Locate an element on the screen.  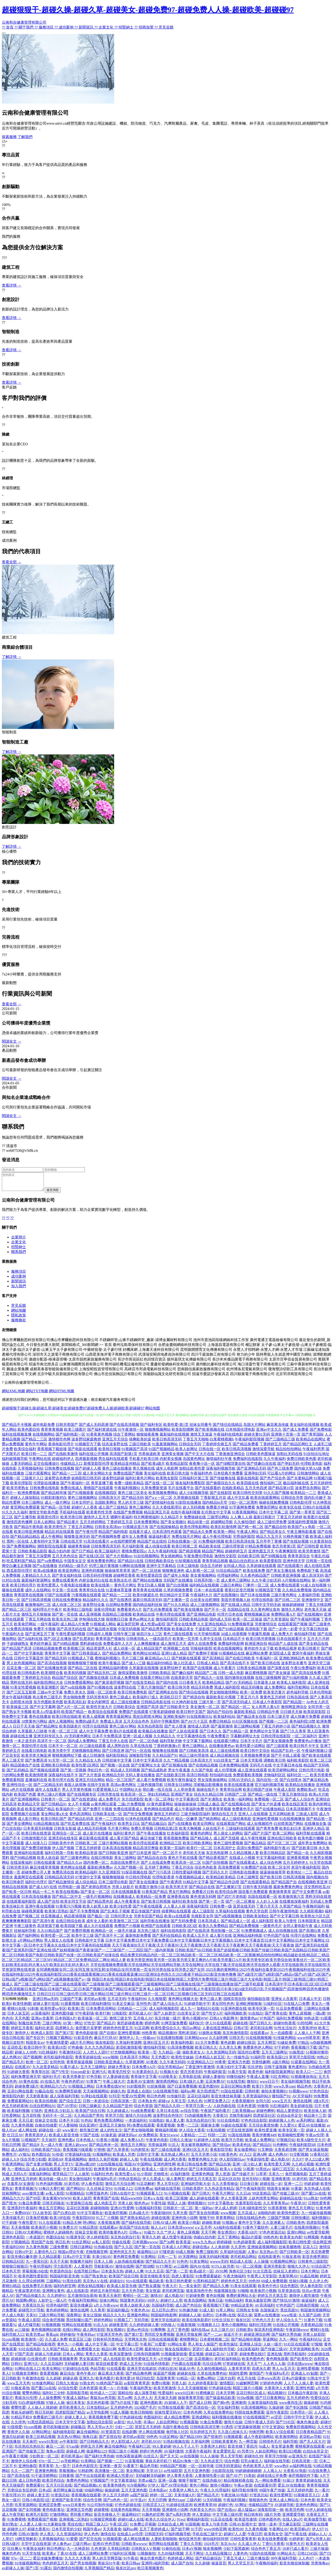
欧美做爱导航 is located at coordinates (315, 2523).